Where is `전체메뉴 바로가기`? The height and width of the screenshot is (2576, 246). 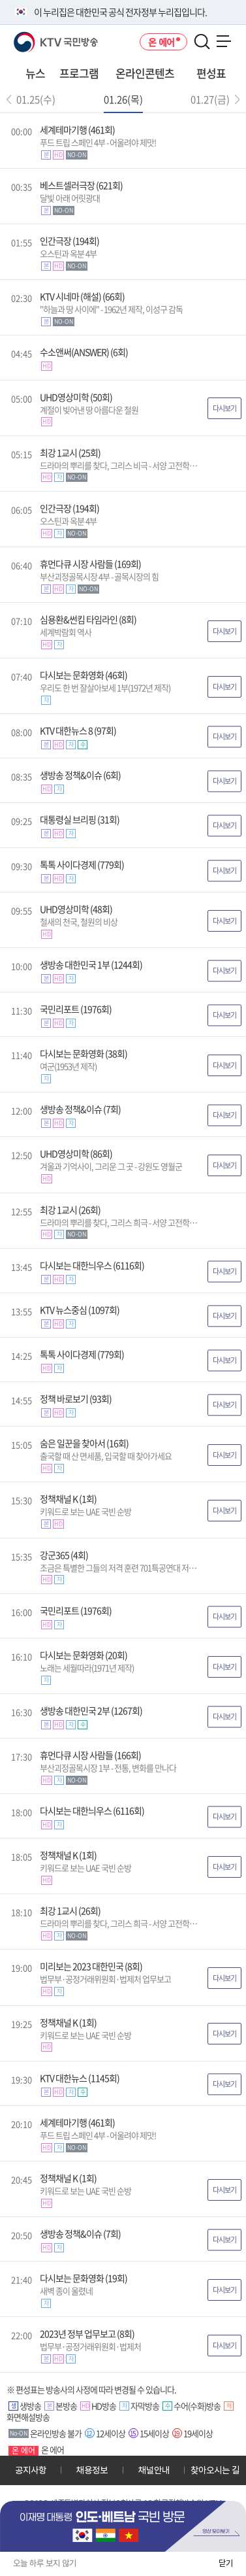 전체메뉴 바로가기 is located at coordinates (0, 0).